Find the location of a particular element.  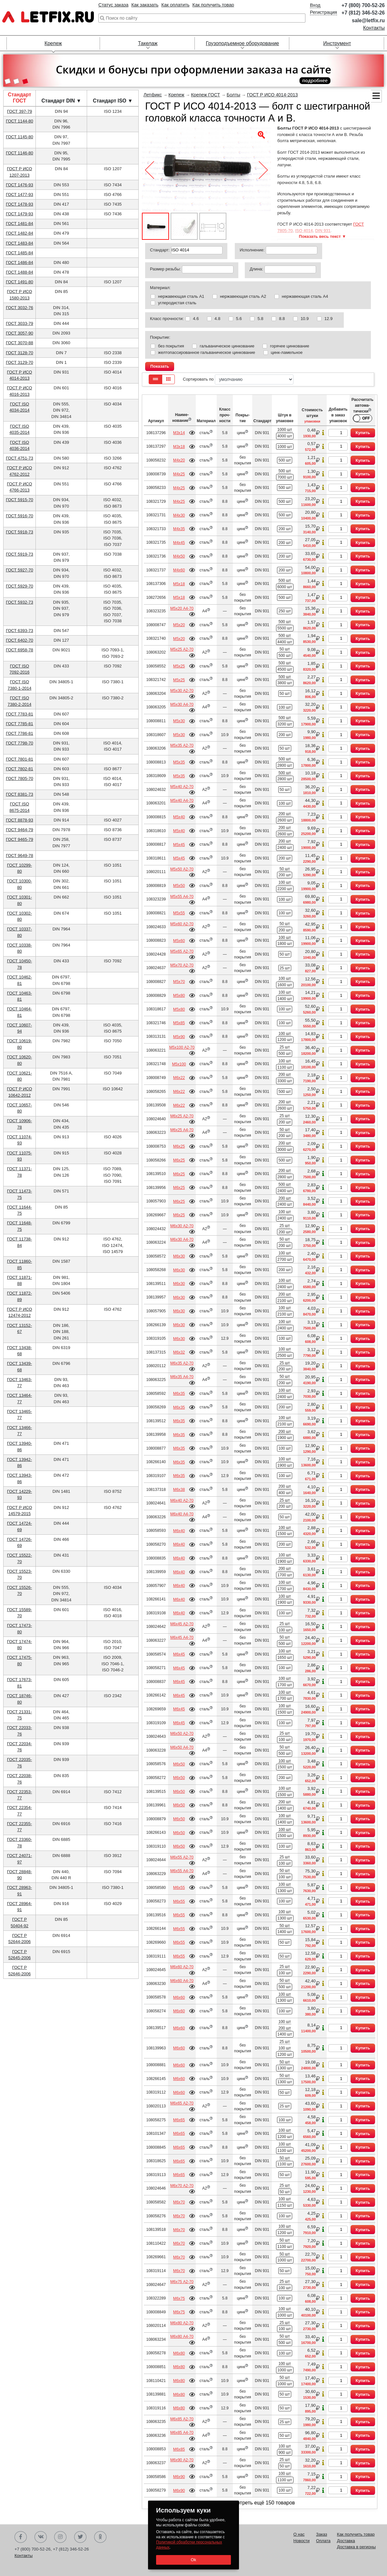

М5х60 А2-70 is located at coordinates (182, 924).